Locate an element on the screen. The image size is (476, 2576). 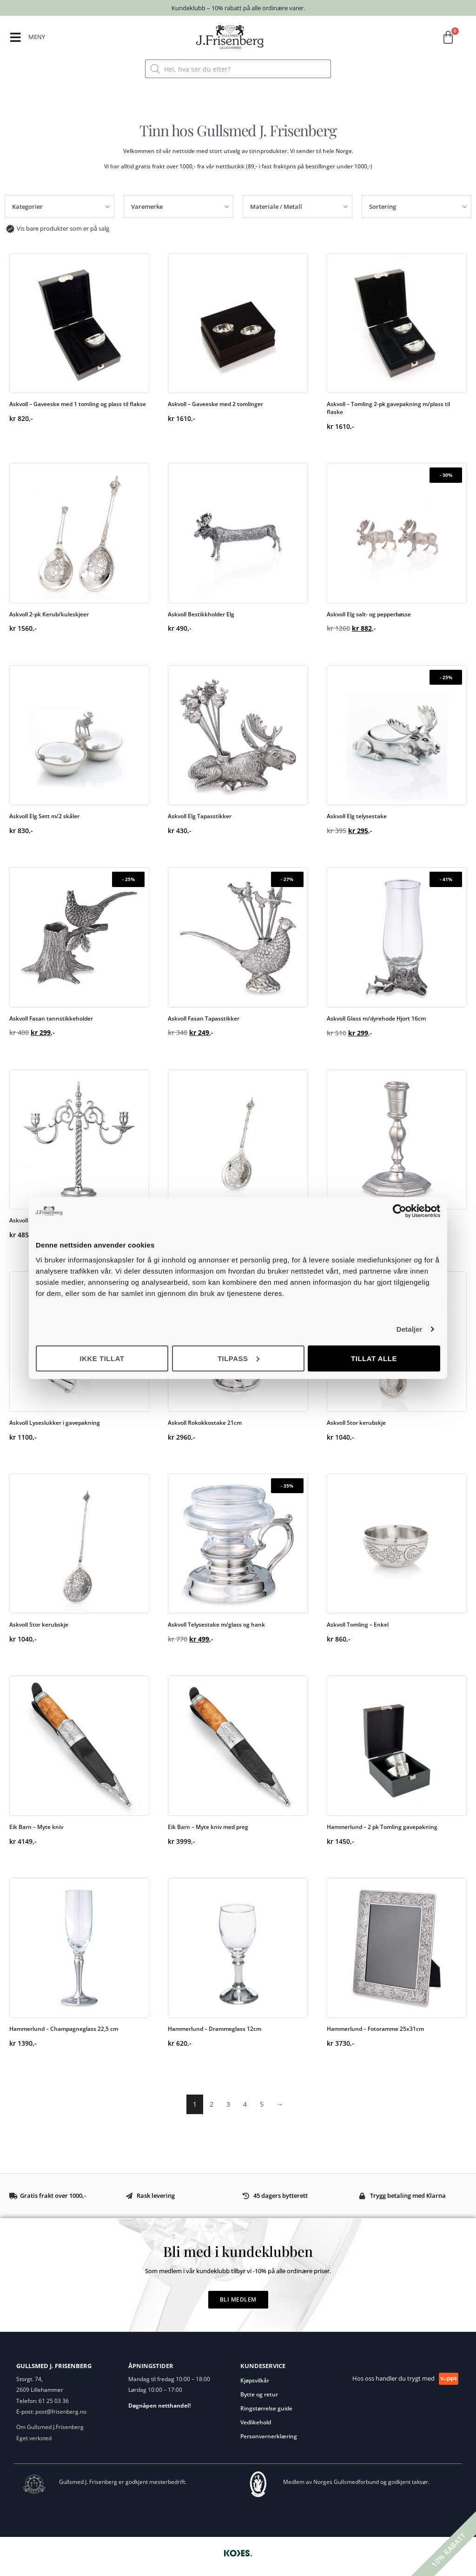
4 [Side 4] is located at coordinates (245, 2104).